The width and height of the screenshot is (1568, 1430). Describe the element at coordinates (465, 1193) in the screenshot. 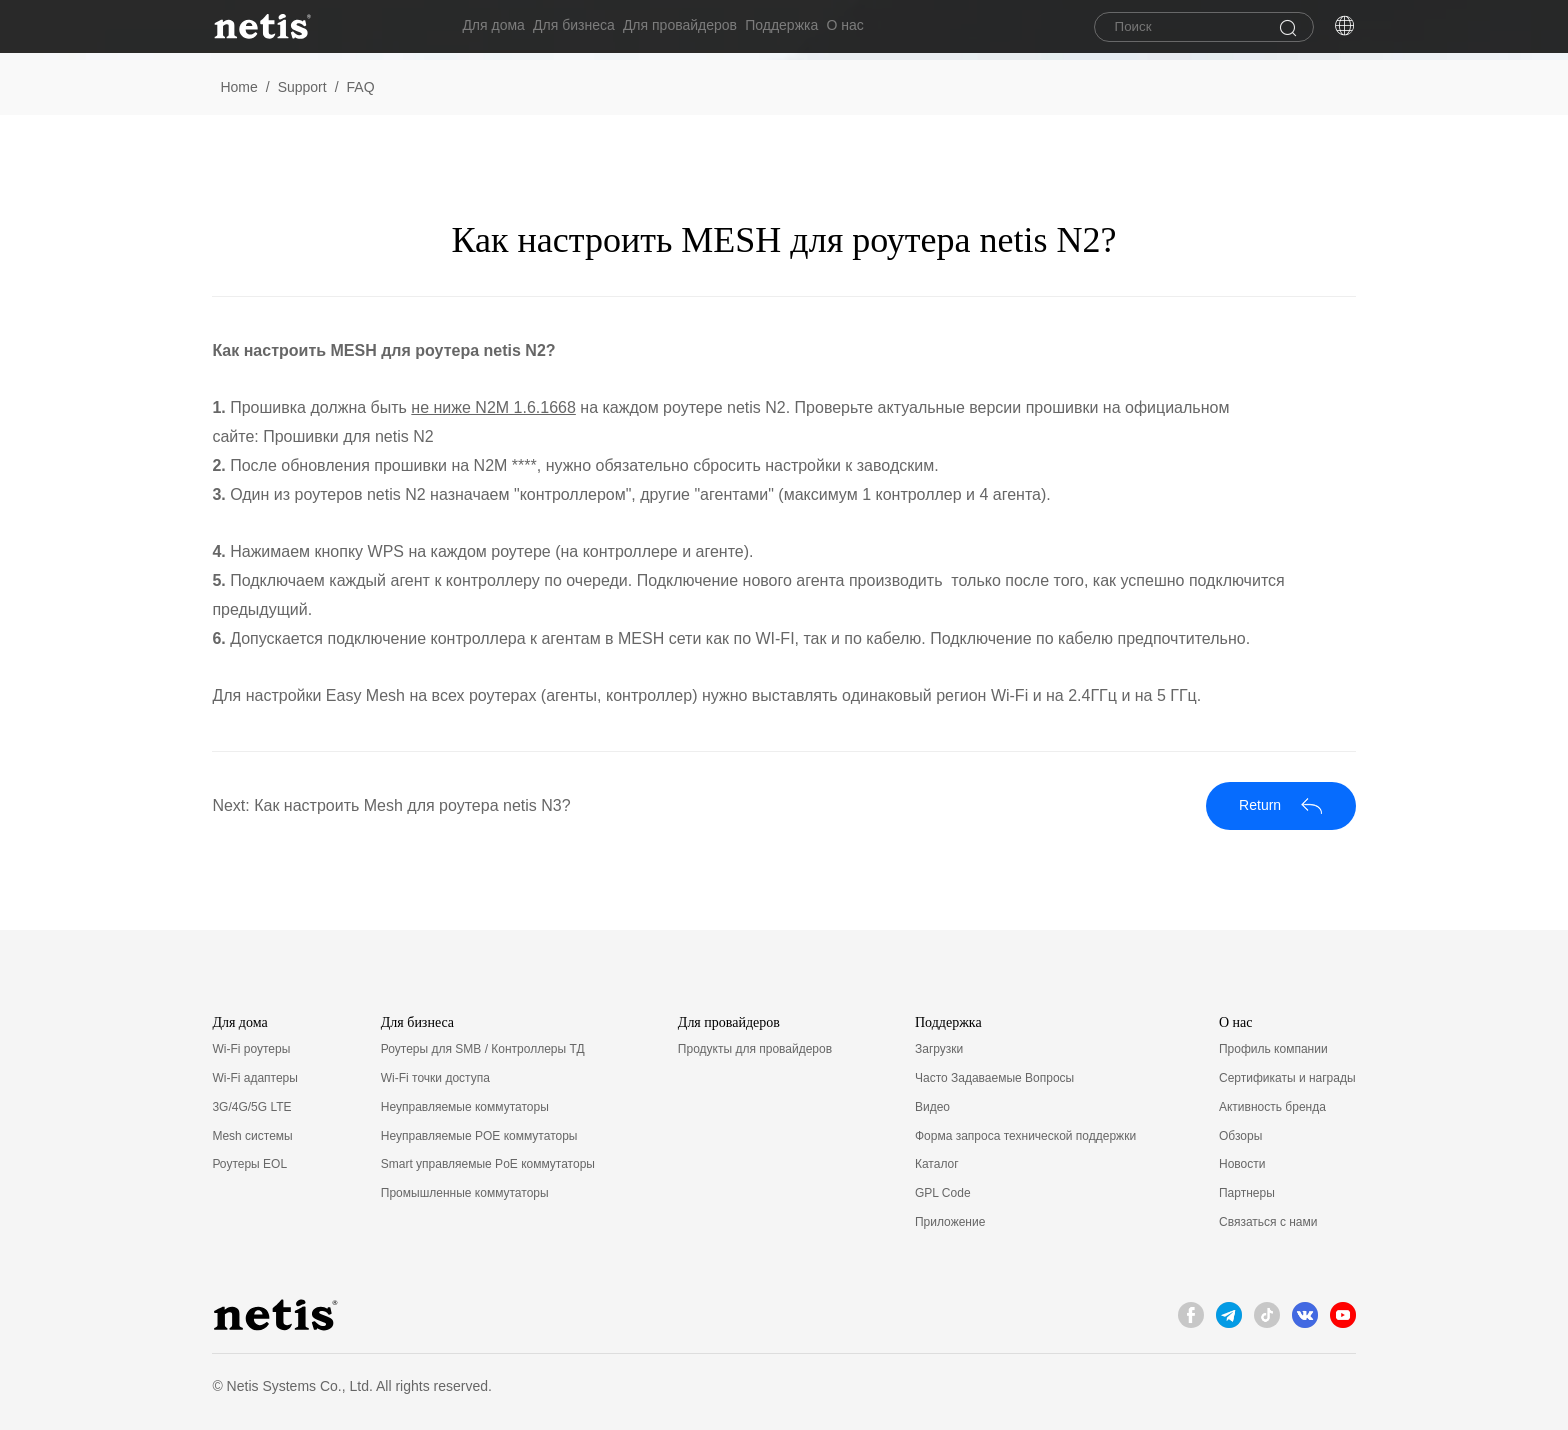

I see `Промышленные коммутаторы` at that location.